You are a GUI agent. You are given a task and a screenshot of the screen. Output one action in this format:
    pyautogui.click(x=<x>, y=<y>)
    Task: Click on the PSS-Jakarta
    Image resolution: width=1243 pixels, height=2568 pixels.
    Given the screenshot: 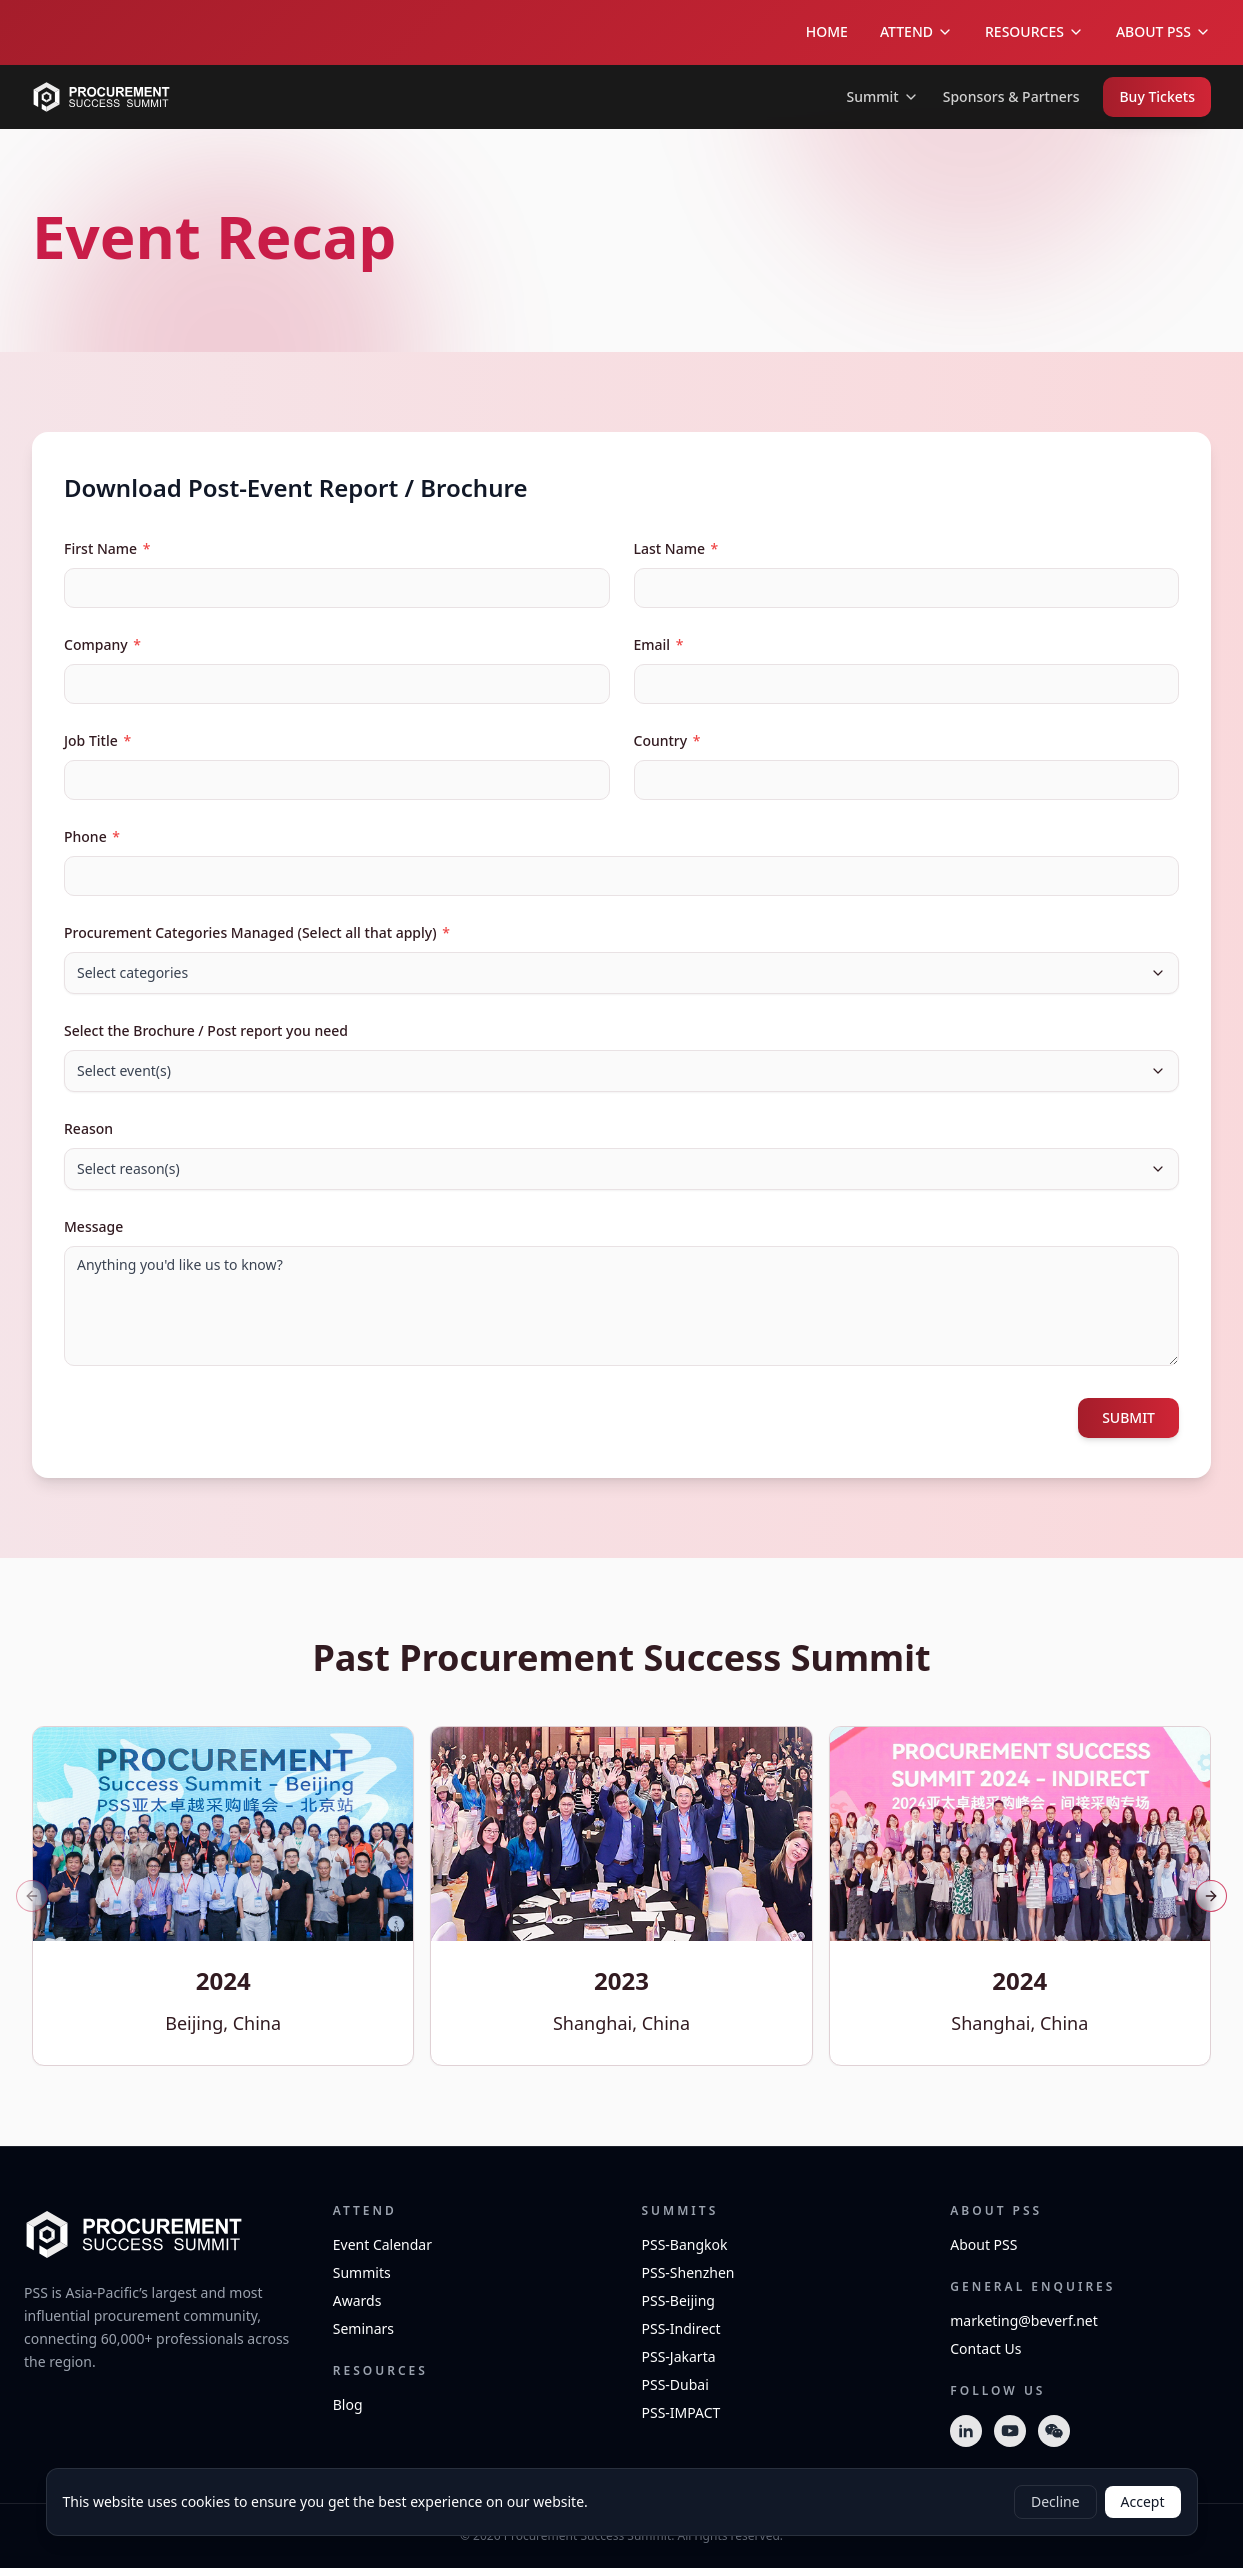 What is the action you would take?
    pyautogui.click(x=679, y=2356)
    